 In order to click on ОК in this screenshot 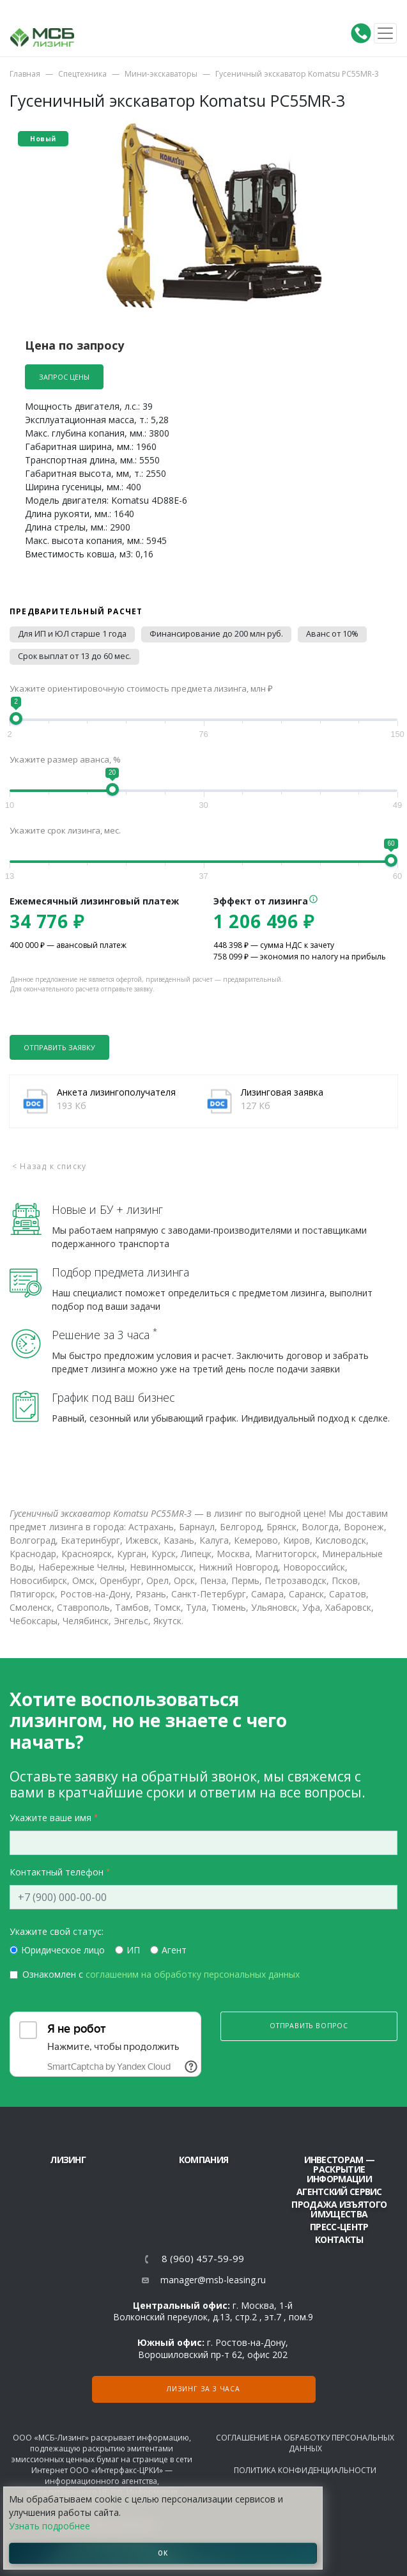, I will do `click(163, 2553)`.